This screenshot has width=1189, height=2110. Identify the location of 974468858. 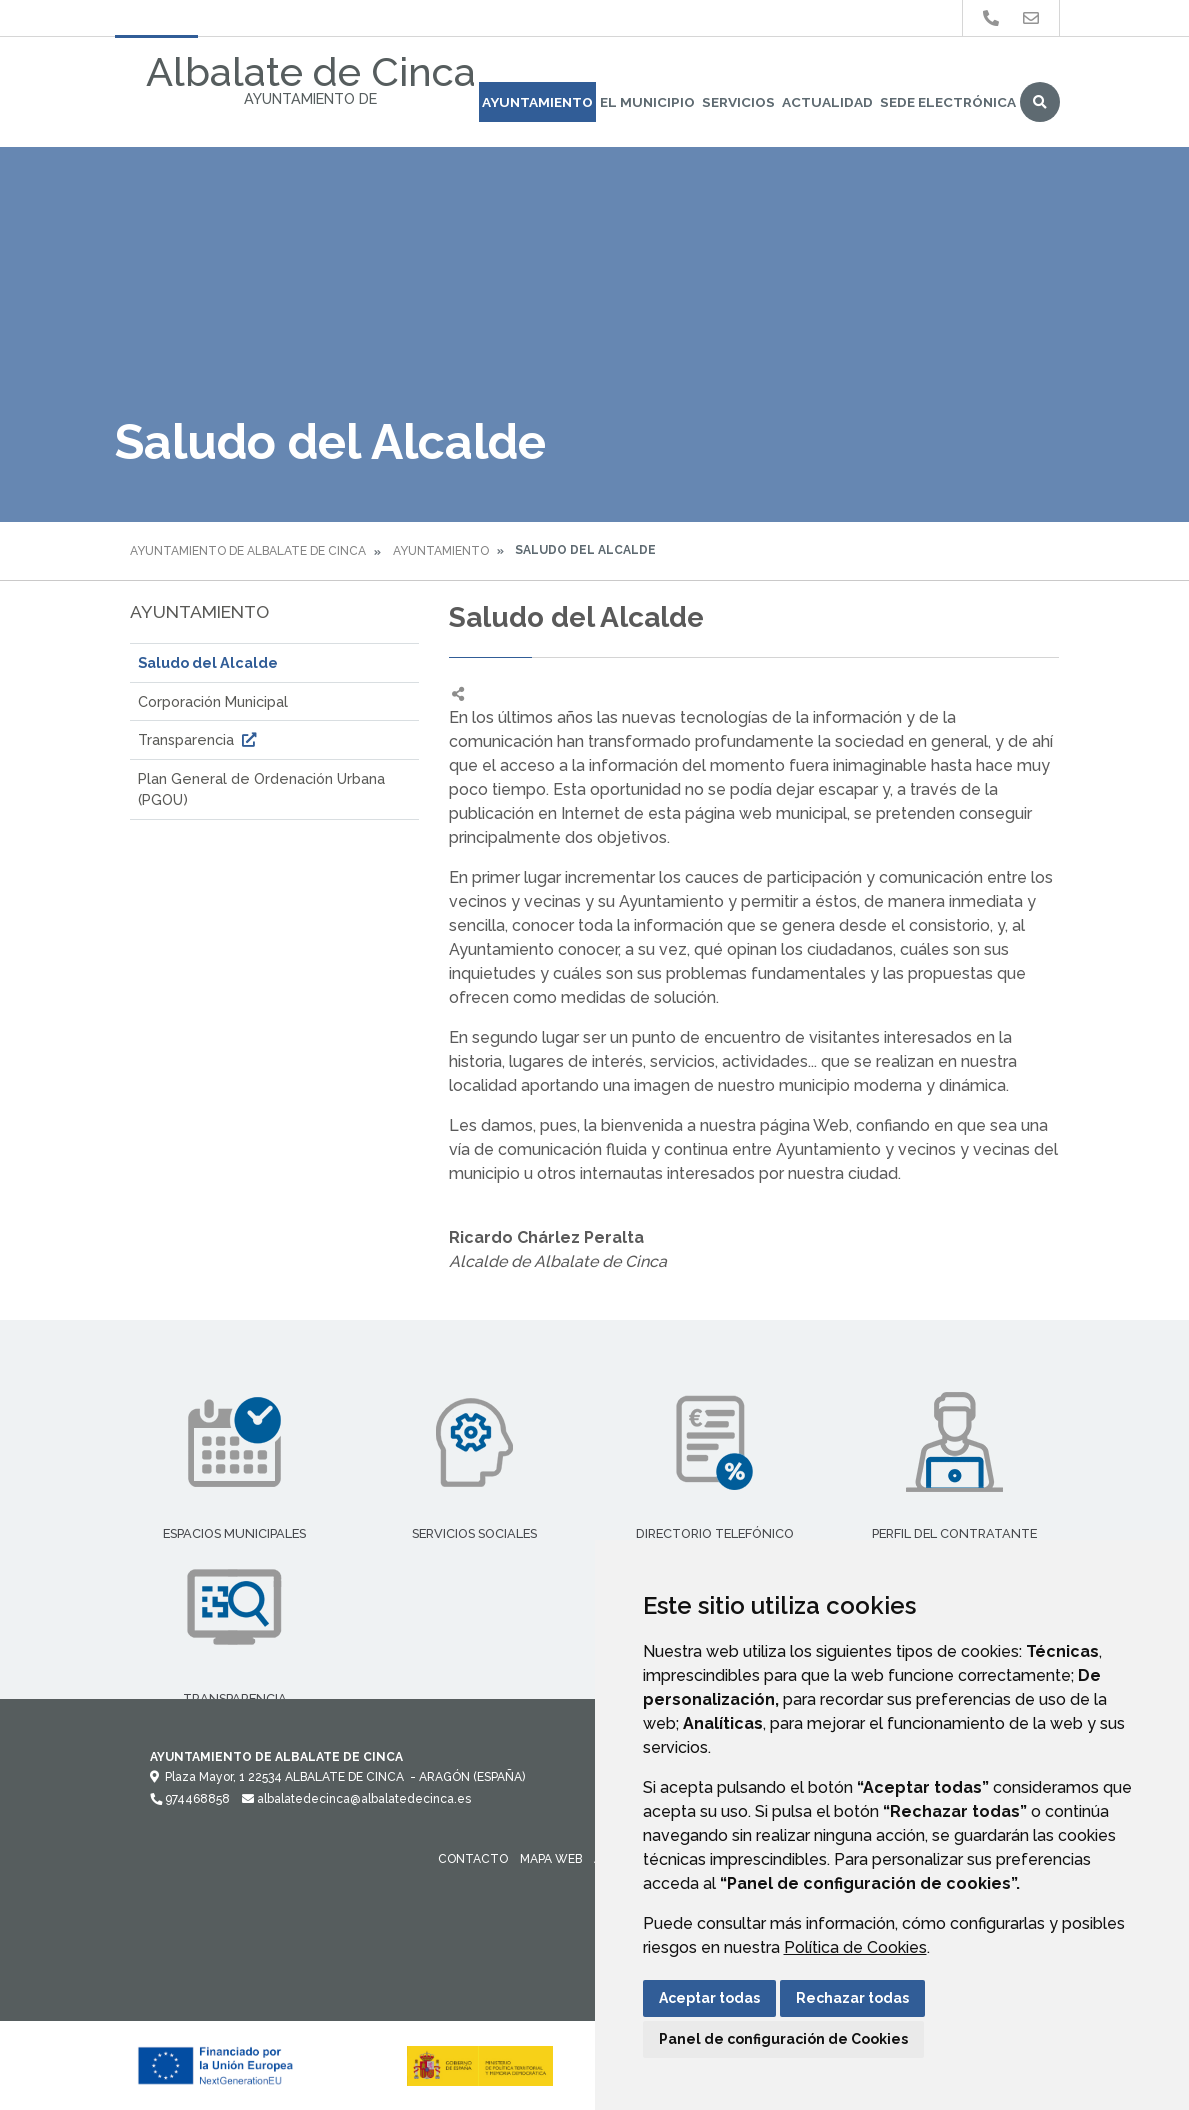
(190, 1799).